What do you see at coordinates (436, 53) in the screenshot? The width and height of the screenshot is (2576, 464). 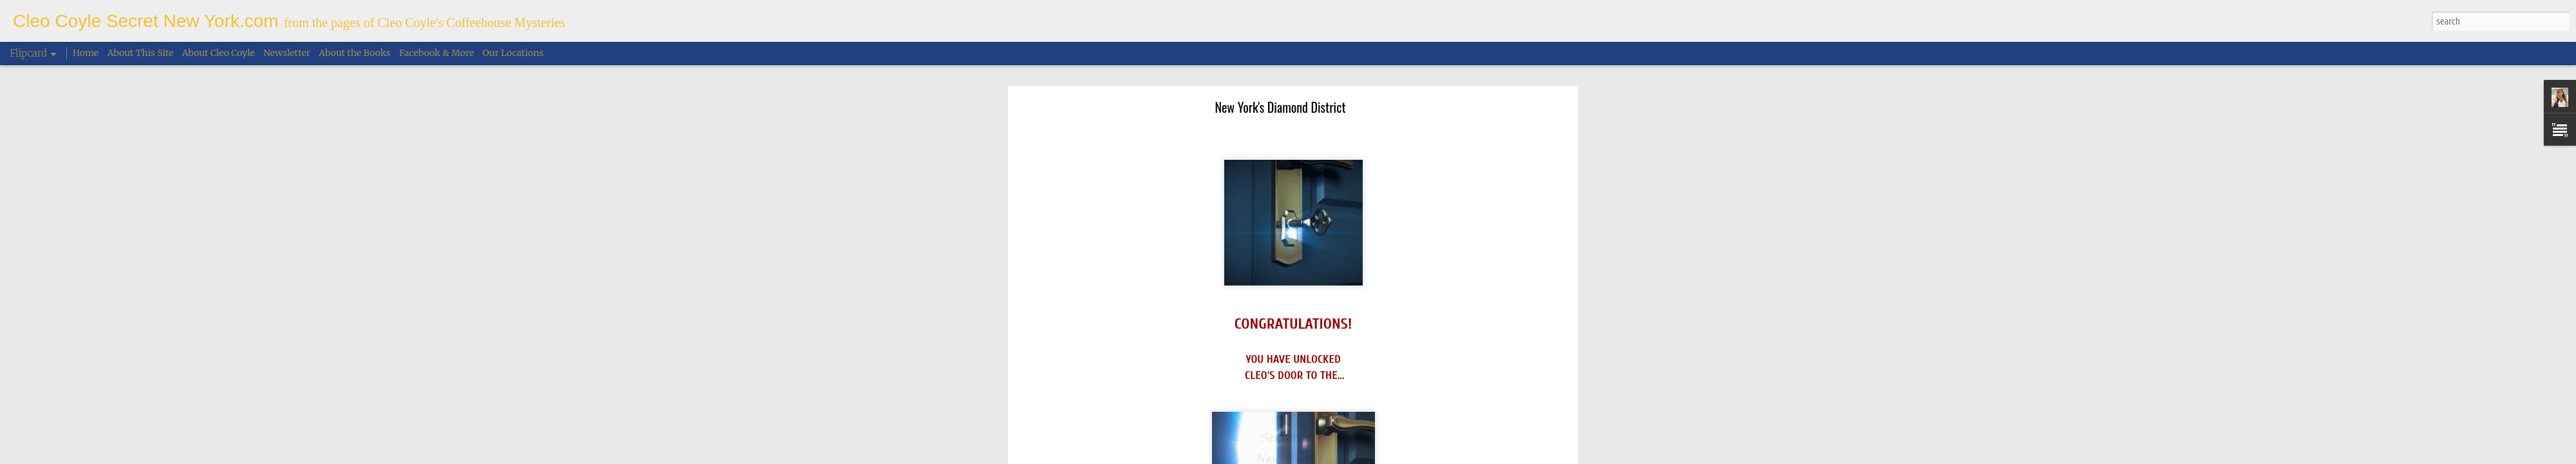 I see `Facebook & More` at bounding box center [436, 53].